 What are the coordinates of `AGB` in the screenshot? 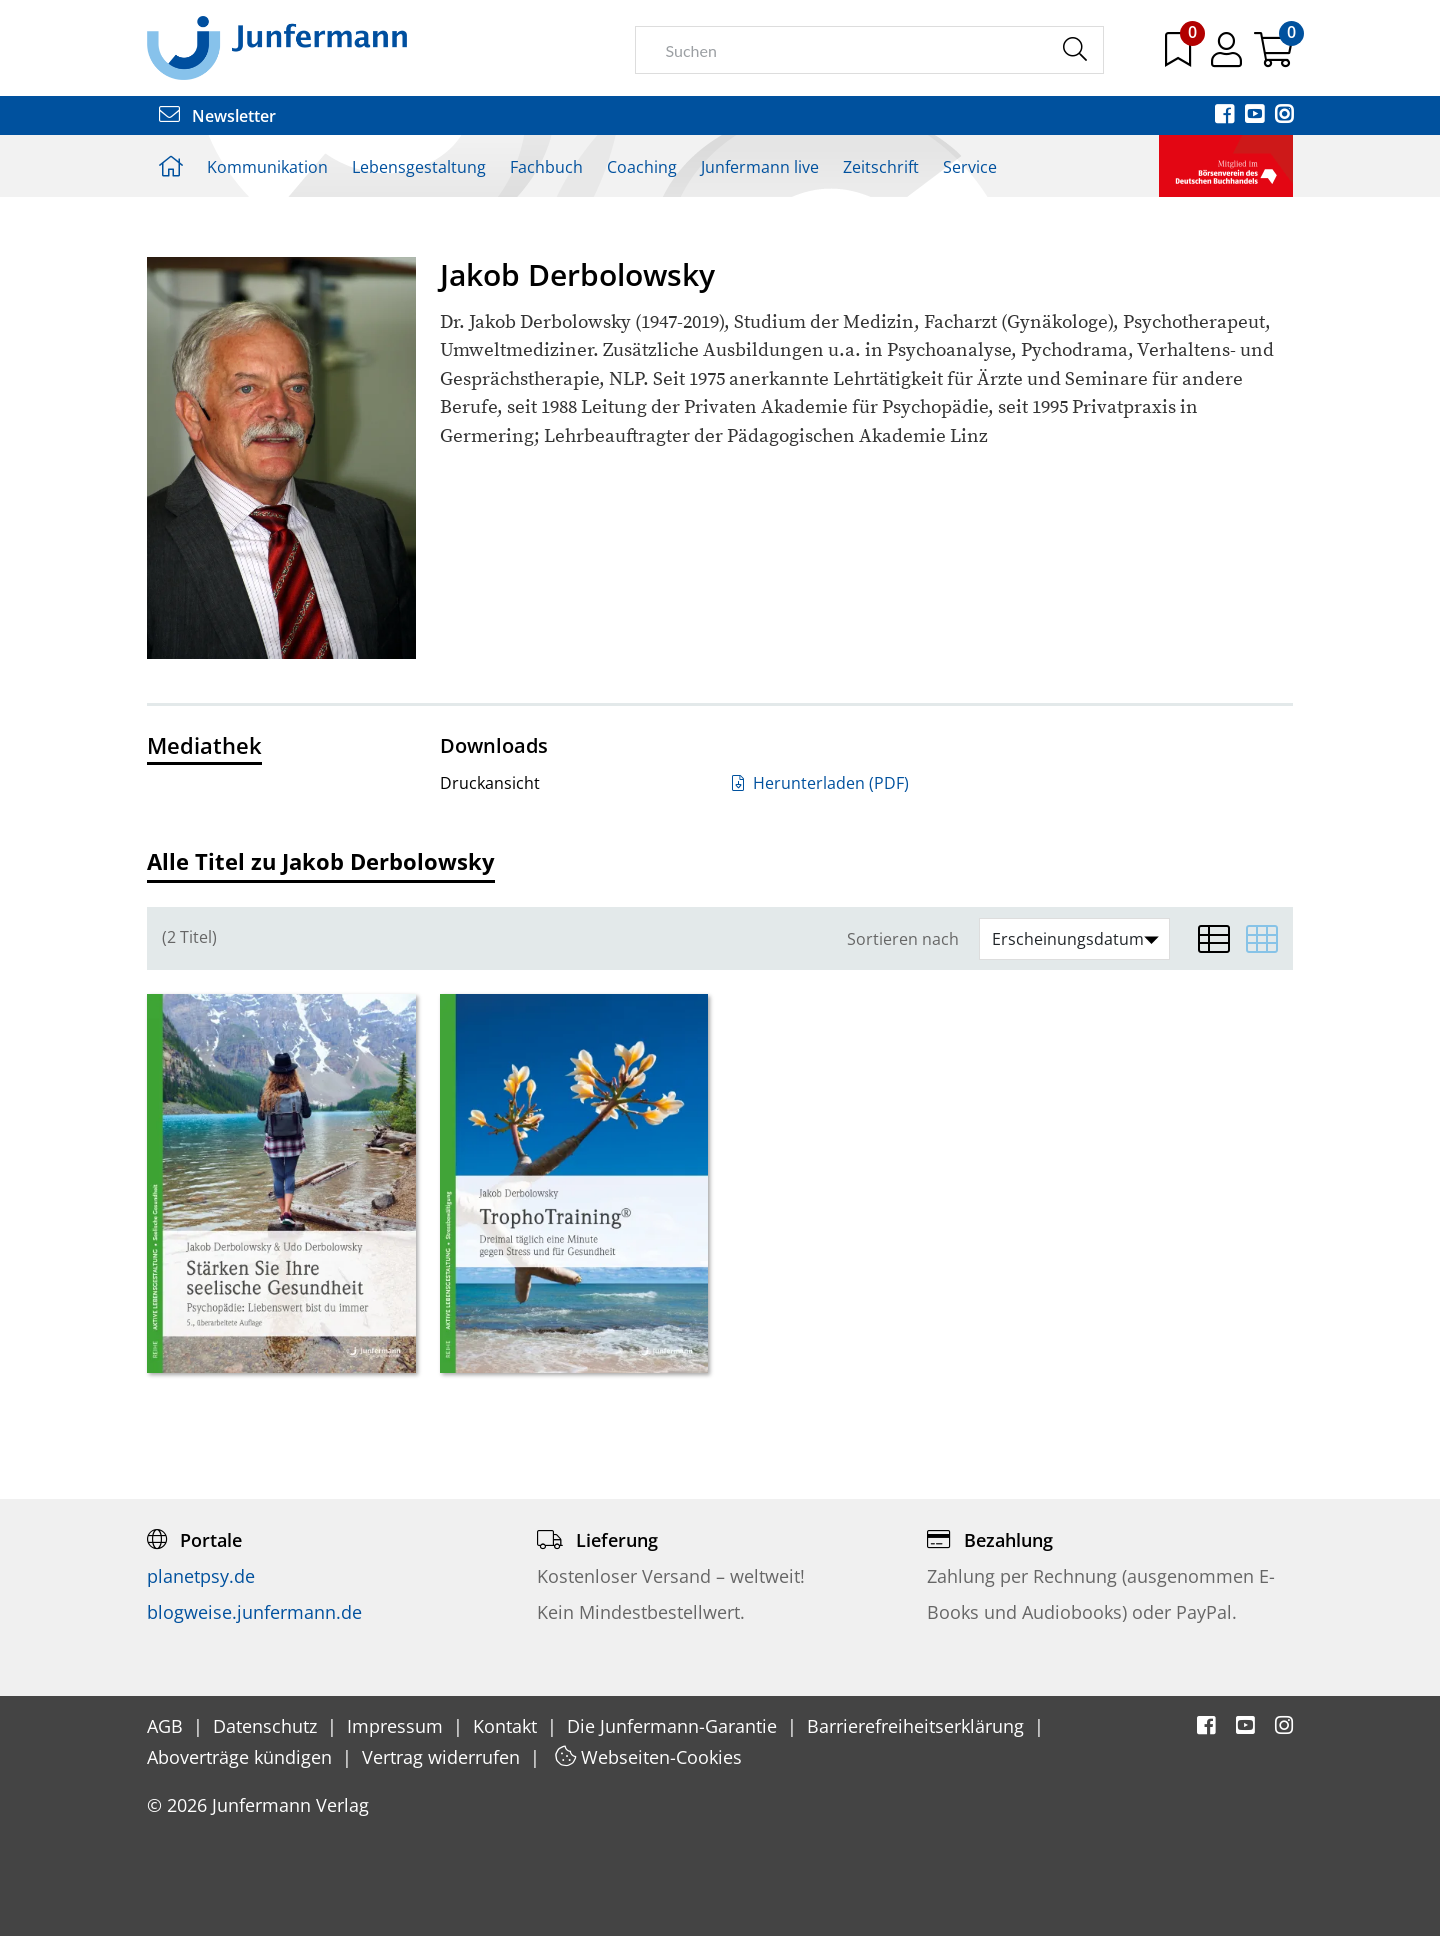 It's located at (167, 1726).